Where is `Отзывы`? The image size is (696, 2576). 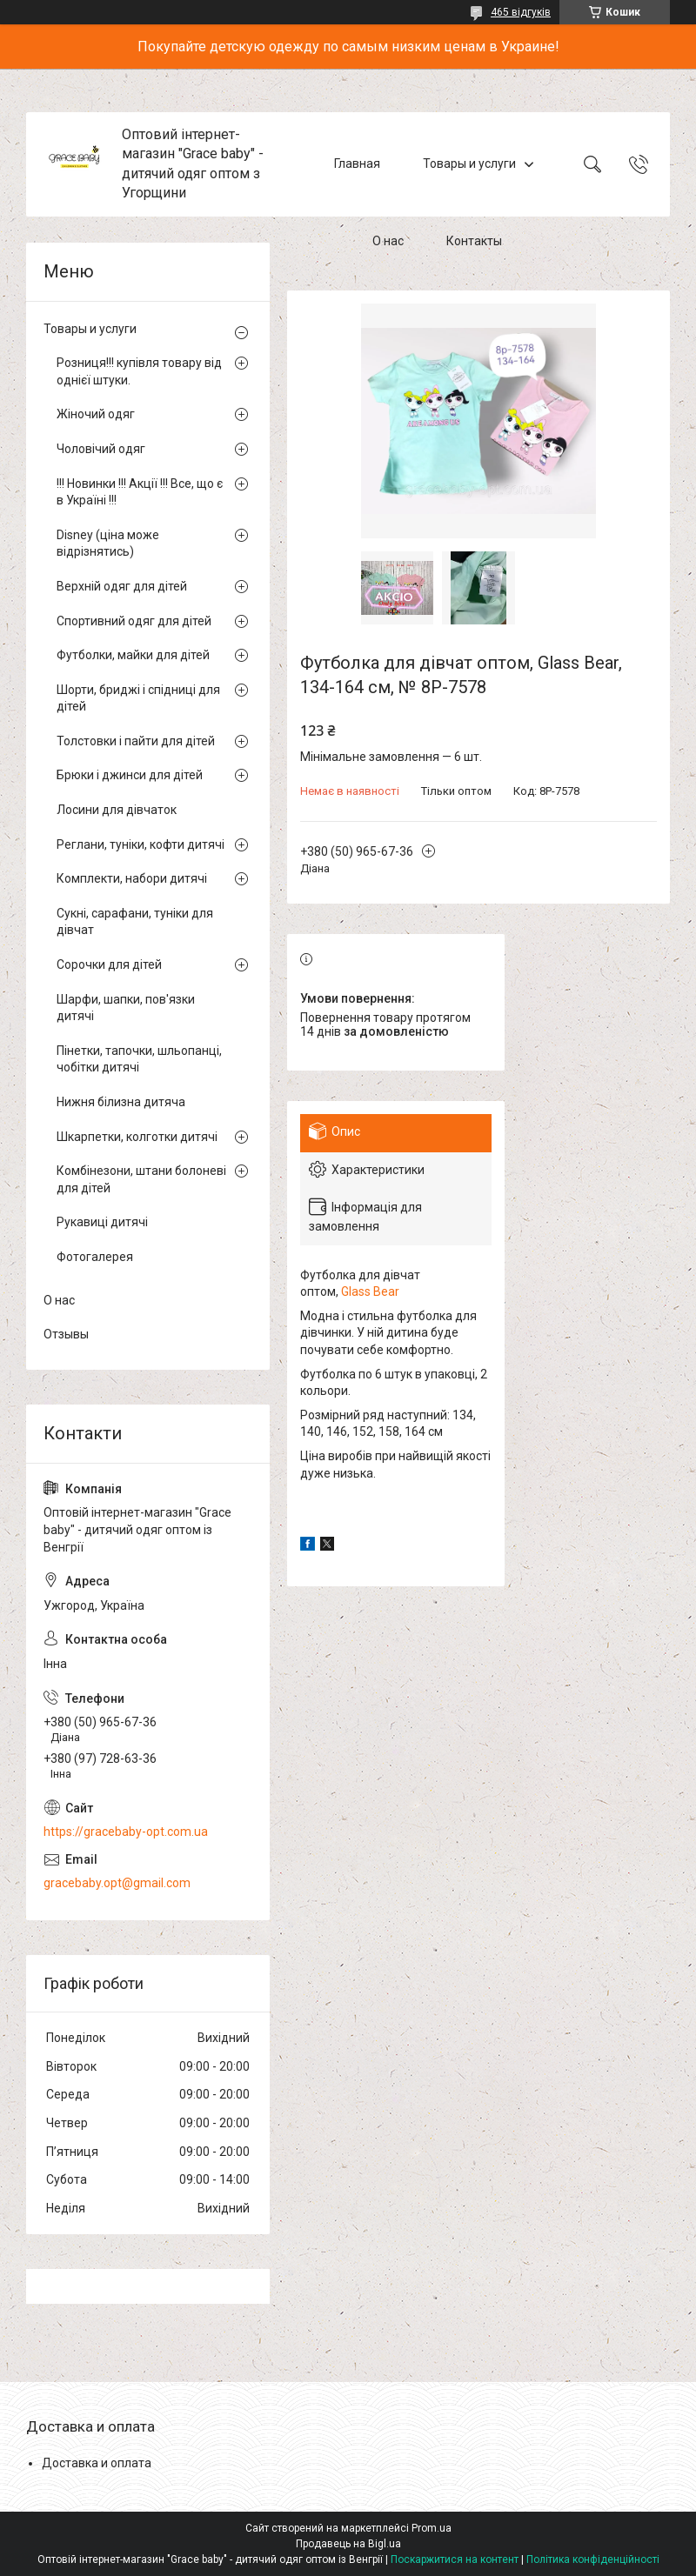 Отзывы is located at coordinates (66, 1334).